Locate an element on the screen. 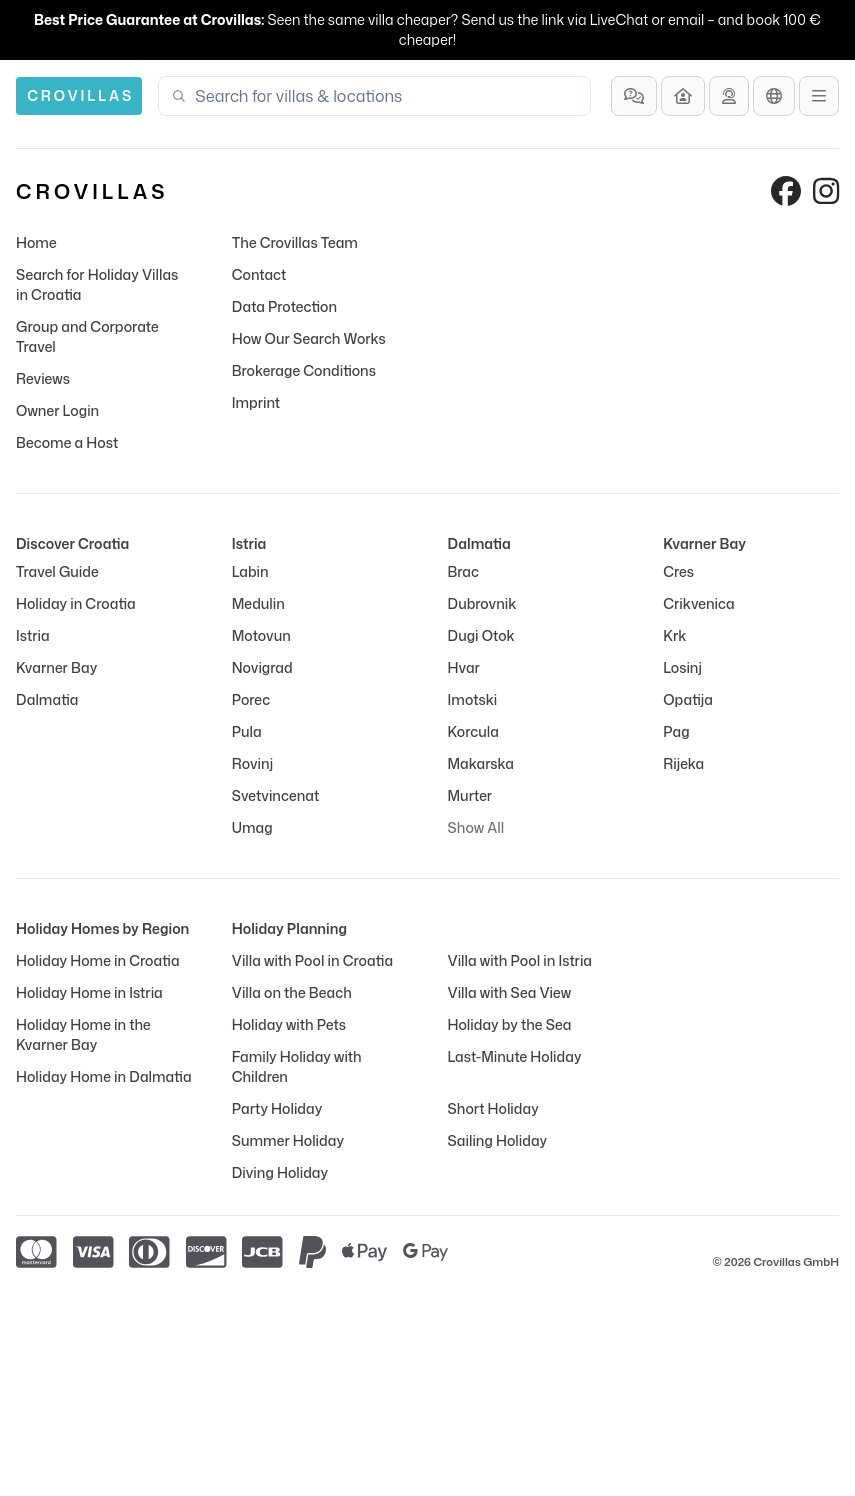 This screenshot has height=1496, width=855. Pag is located at coordinates (676, 731).